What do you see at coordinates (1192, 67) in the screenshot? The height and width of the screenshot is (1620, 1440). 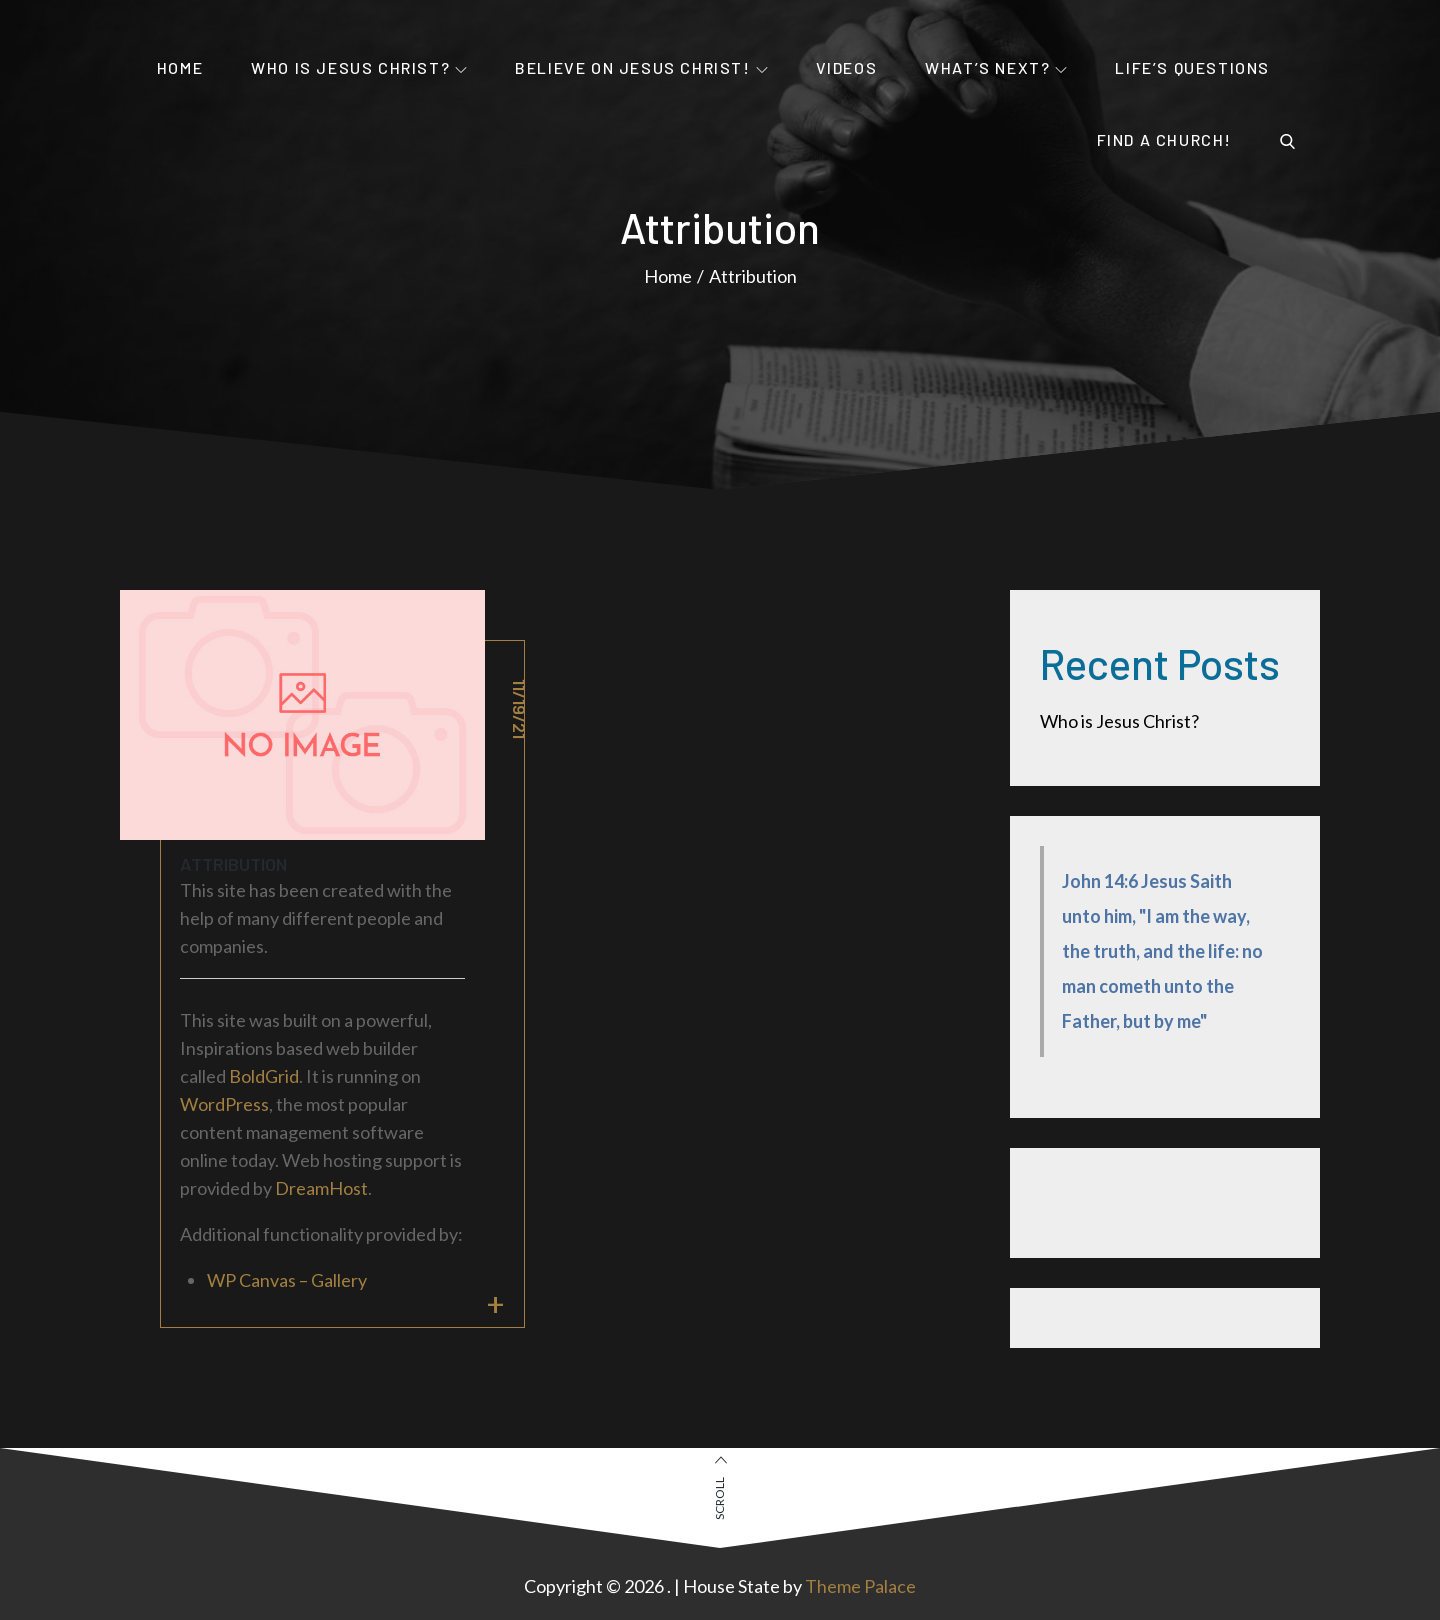 I see `Life’s Questions` at bounding box center [1192, 67].